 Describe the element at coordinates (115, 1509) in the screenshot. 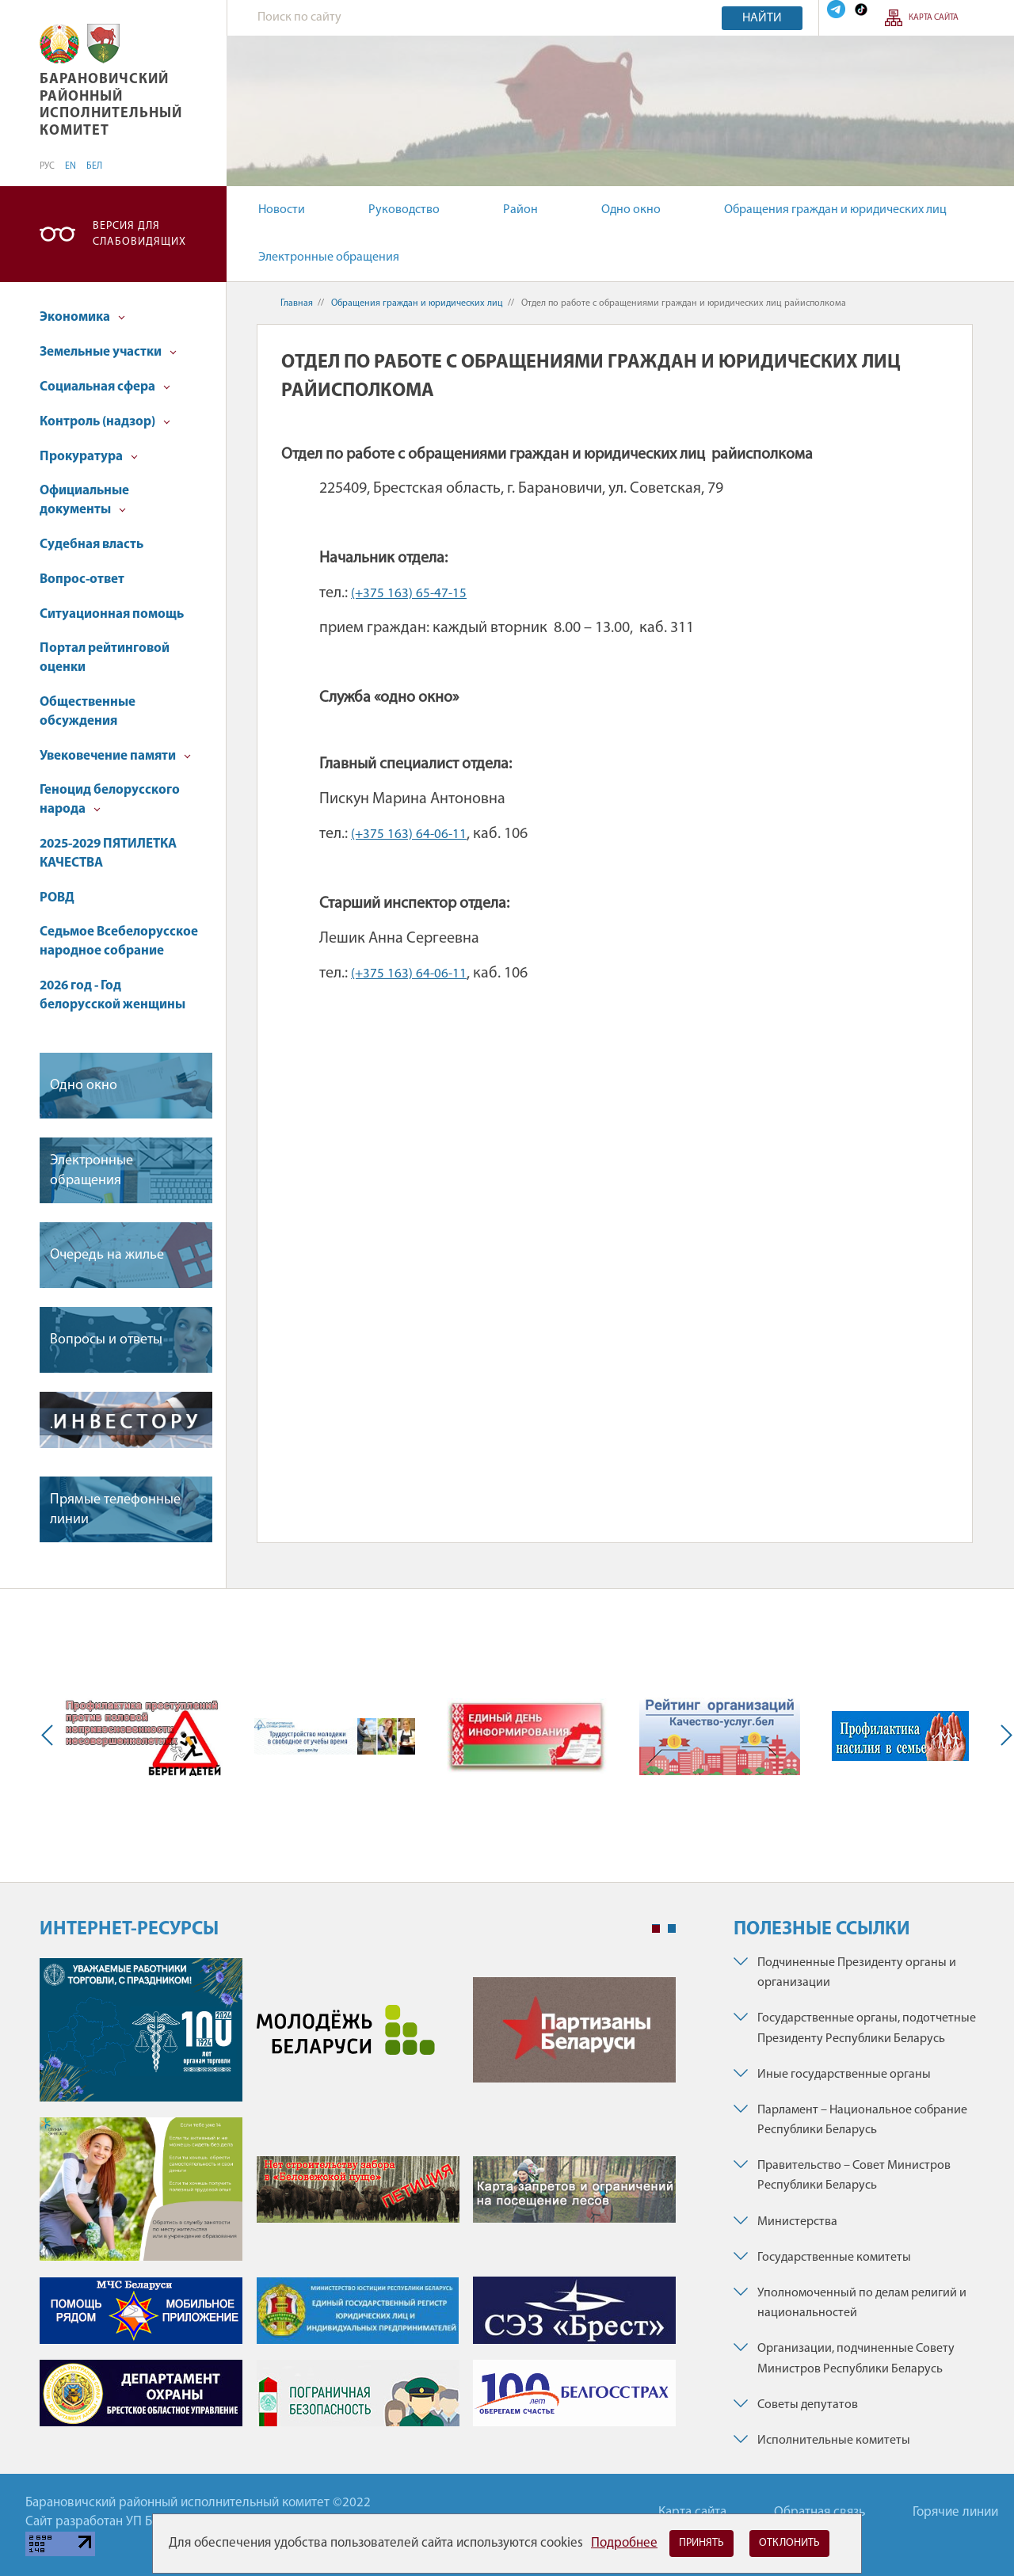

I see `Прямые телефонные линии` at that location.